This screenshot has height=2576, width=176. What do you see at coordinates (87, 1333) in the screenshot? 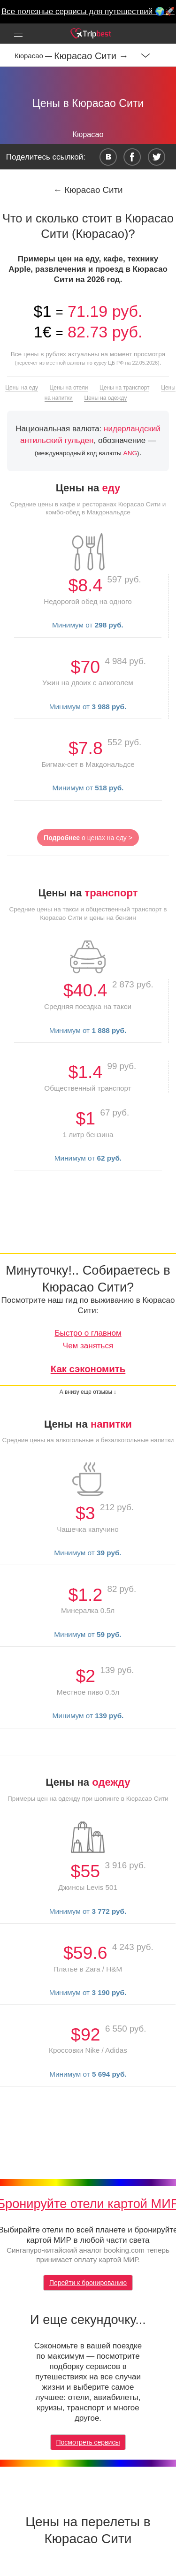
I see `Быстро о главном` at bounding box center [87, 1333].